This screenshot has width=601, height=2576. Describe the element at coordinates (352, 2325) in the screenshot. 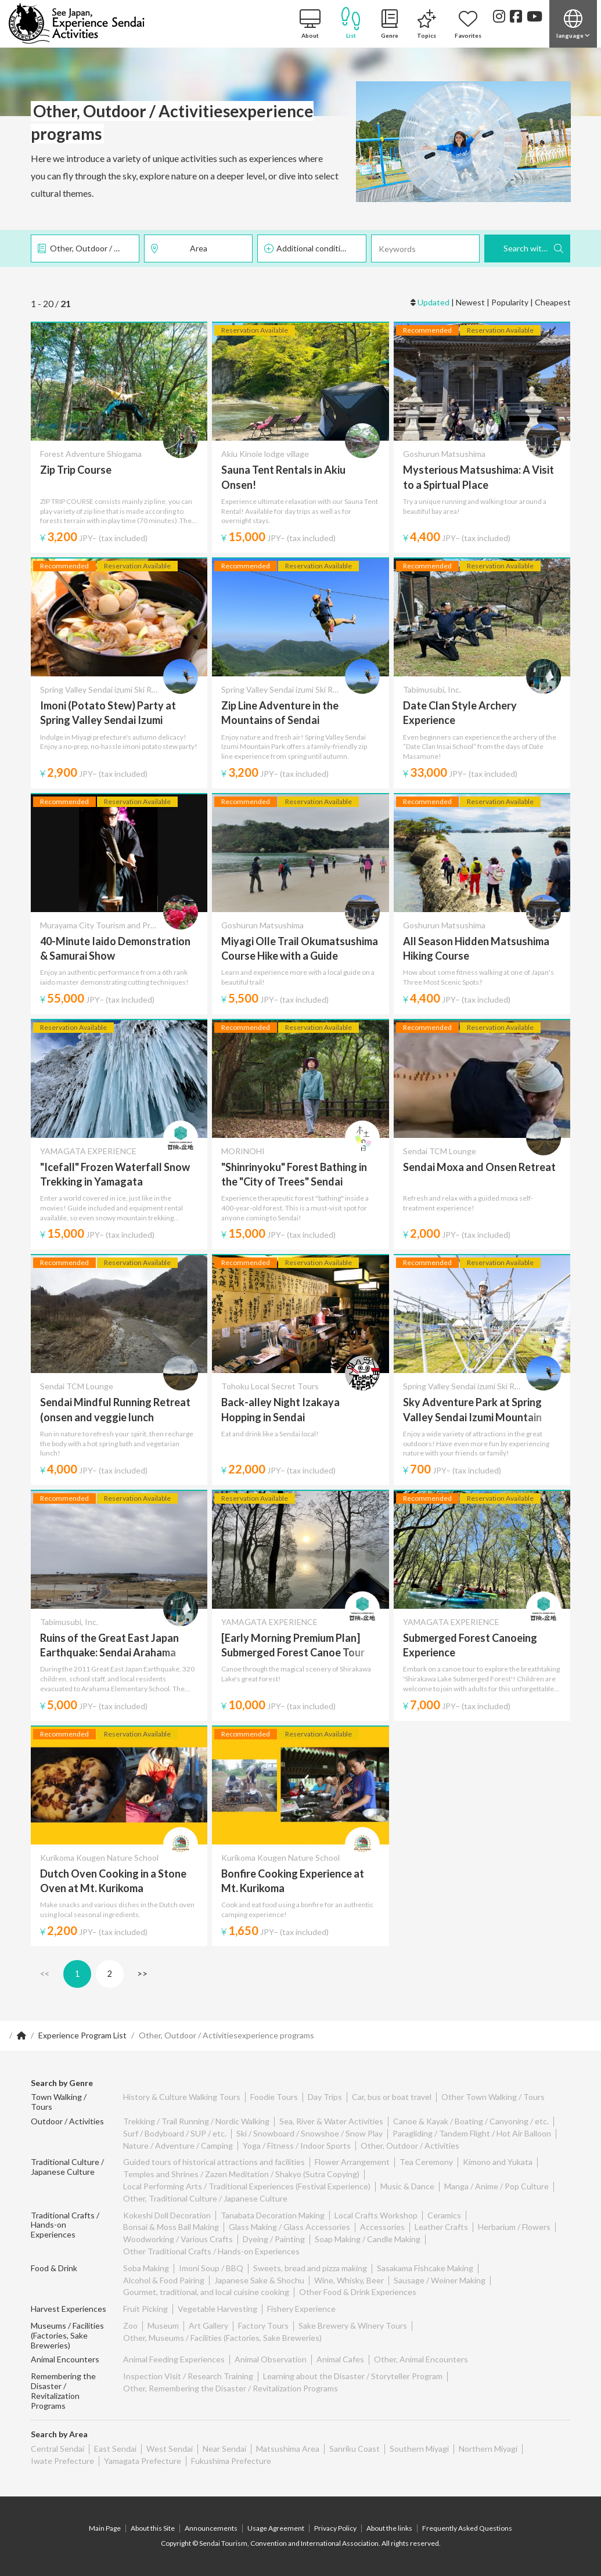

I see `Sake Brewery & Winery Tours` at that location.